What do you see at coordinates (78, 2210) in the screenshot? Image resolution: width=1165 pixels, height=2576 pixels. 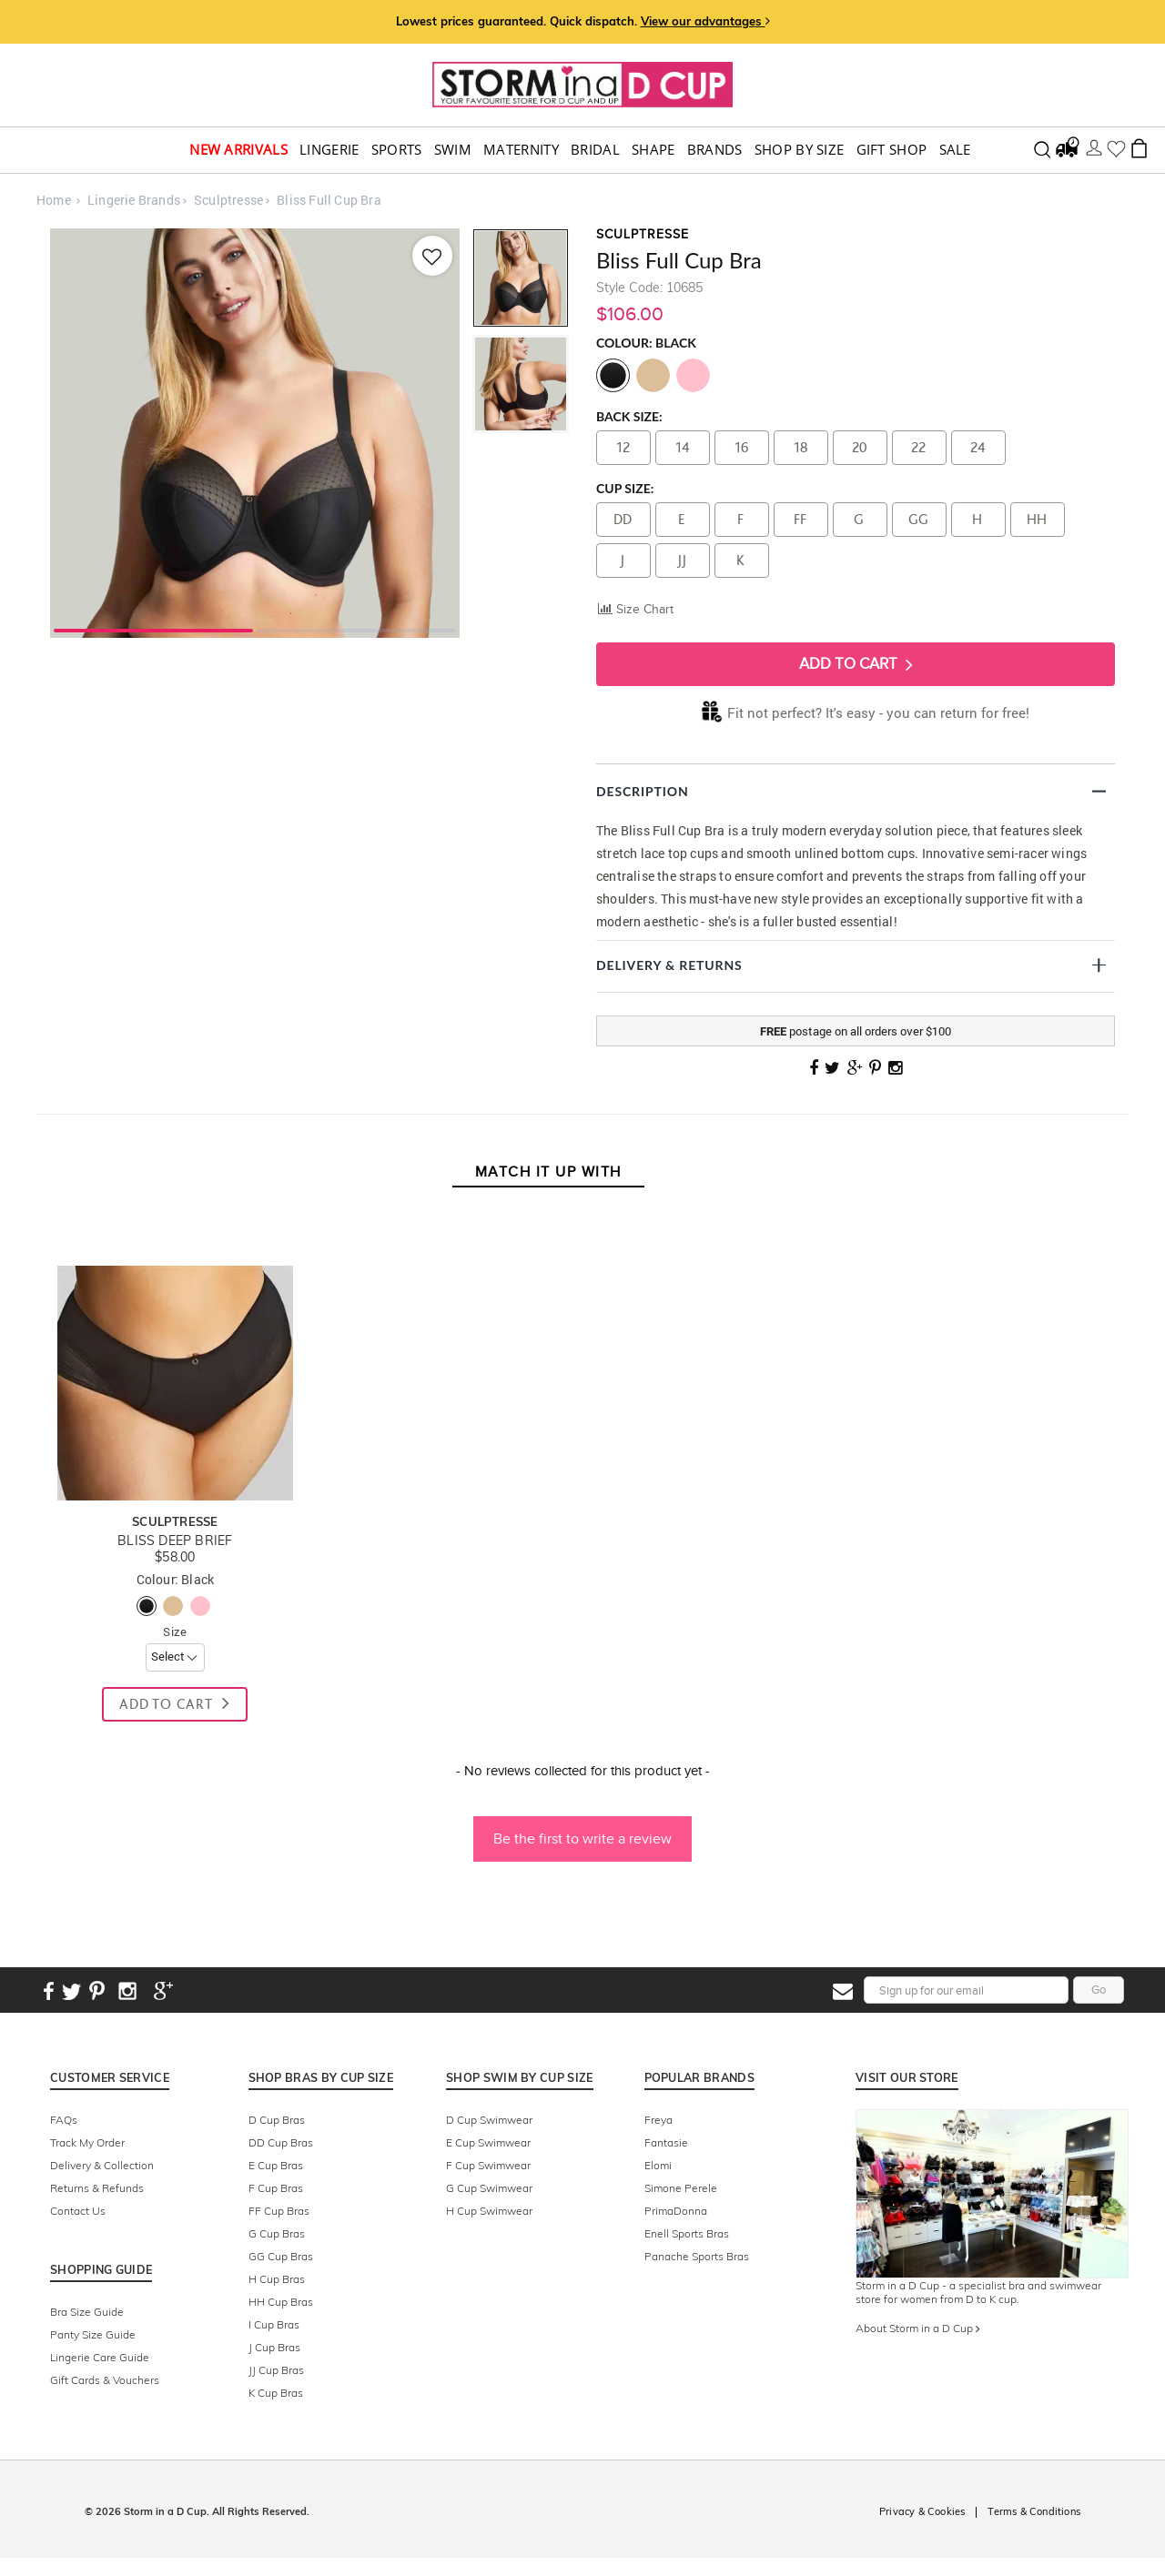 I see `Contact Us` at bounding box center [78, 2210].